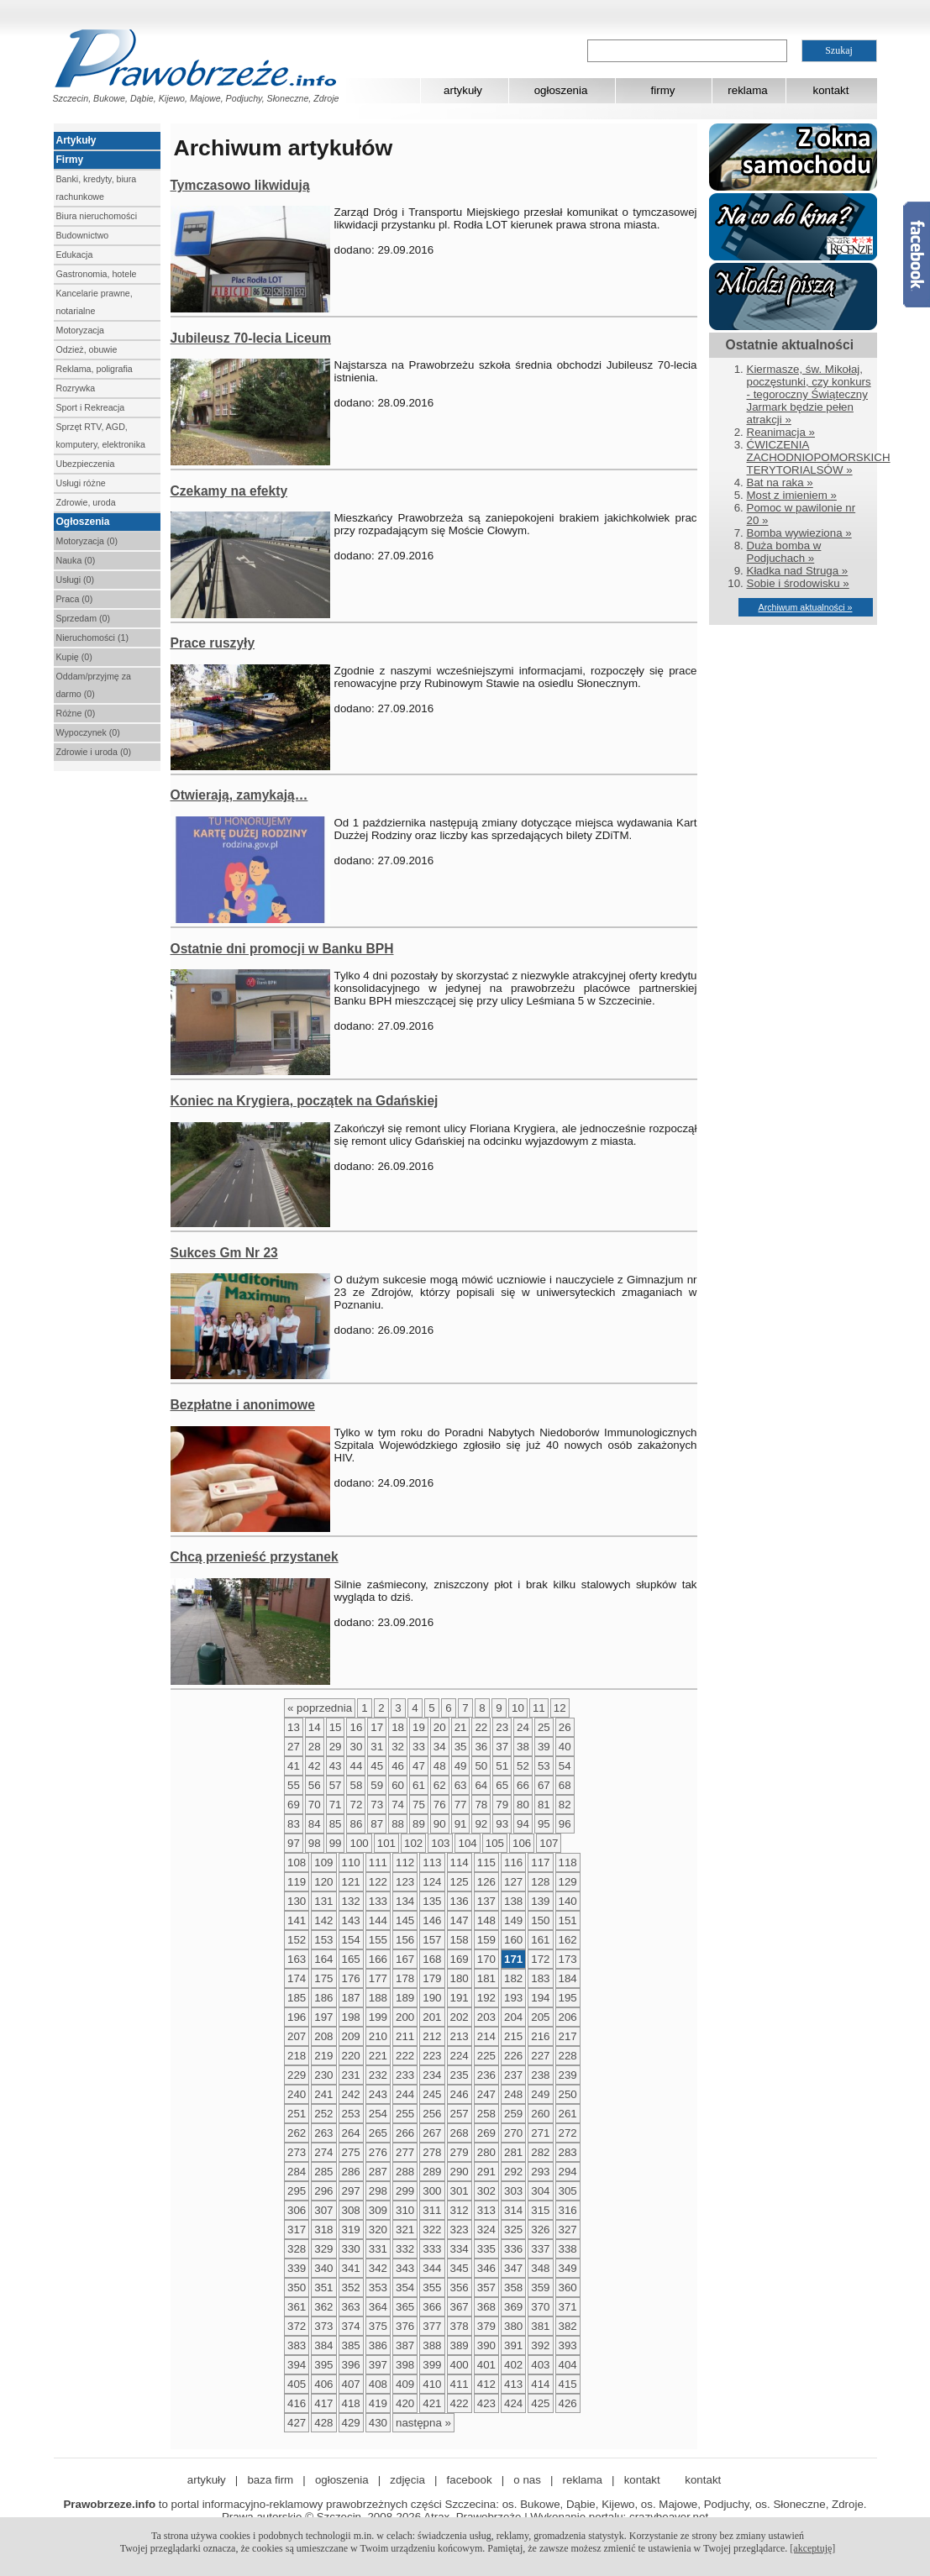  Describe the element at coordinates (459, 1997) in the screenshot. I see `191` at that location.